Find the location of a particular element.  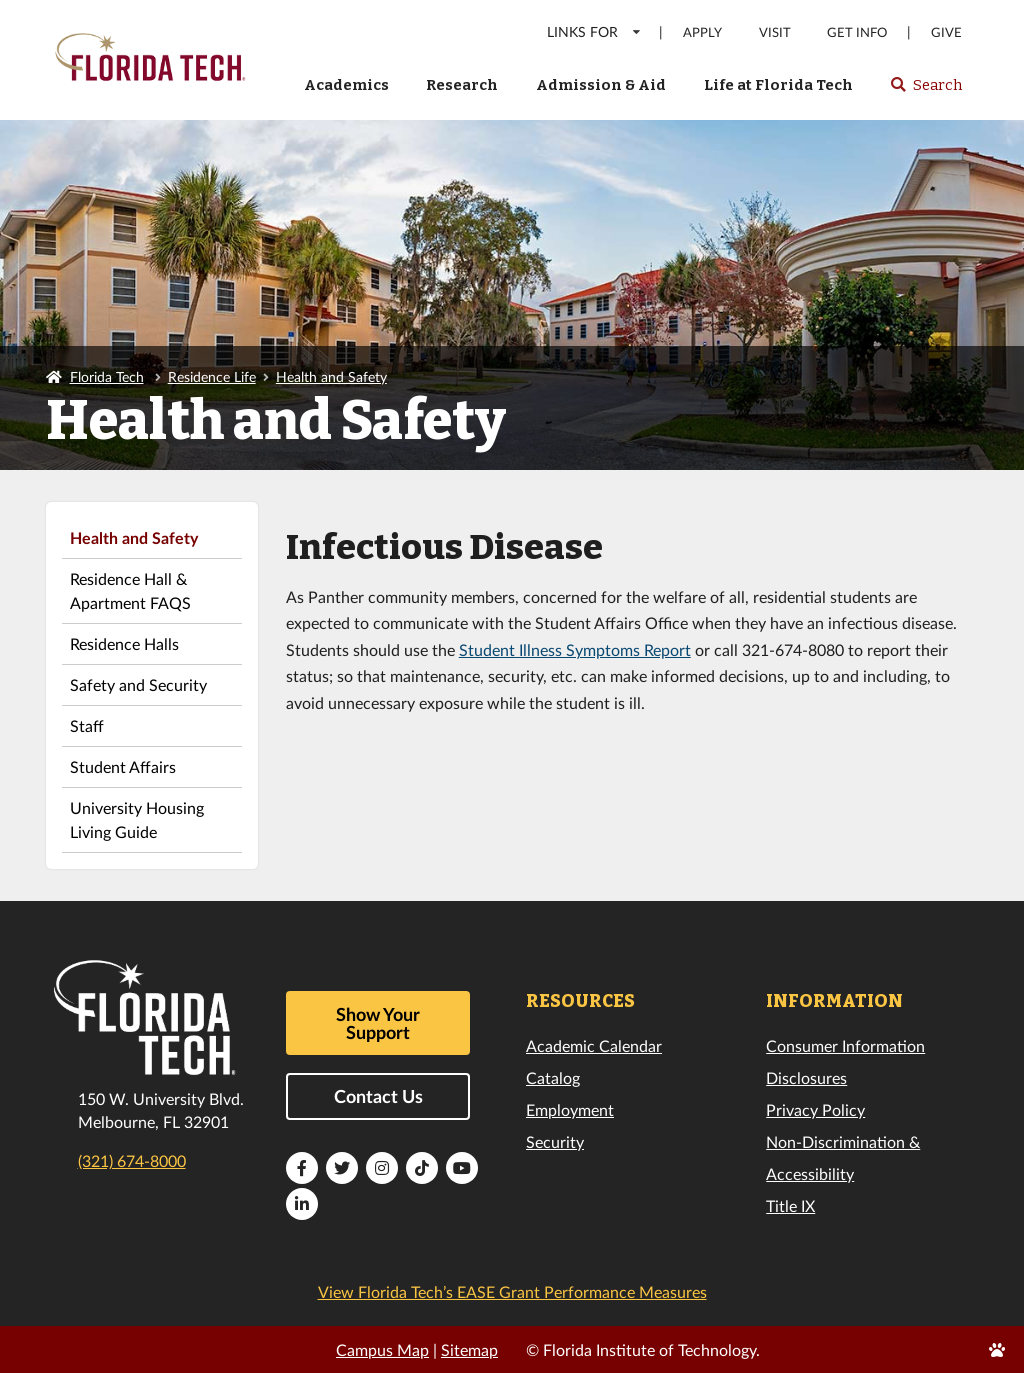

Residence Life is located at coordinates (212, 376).